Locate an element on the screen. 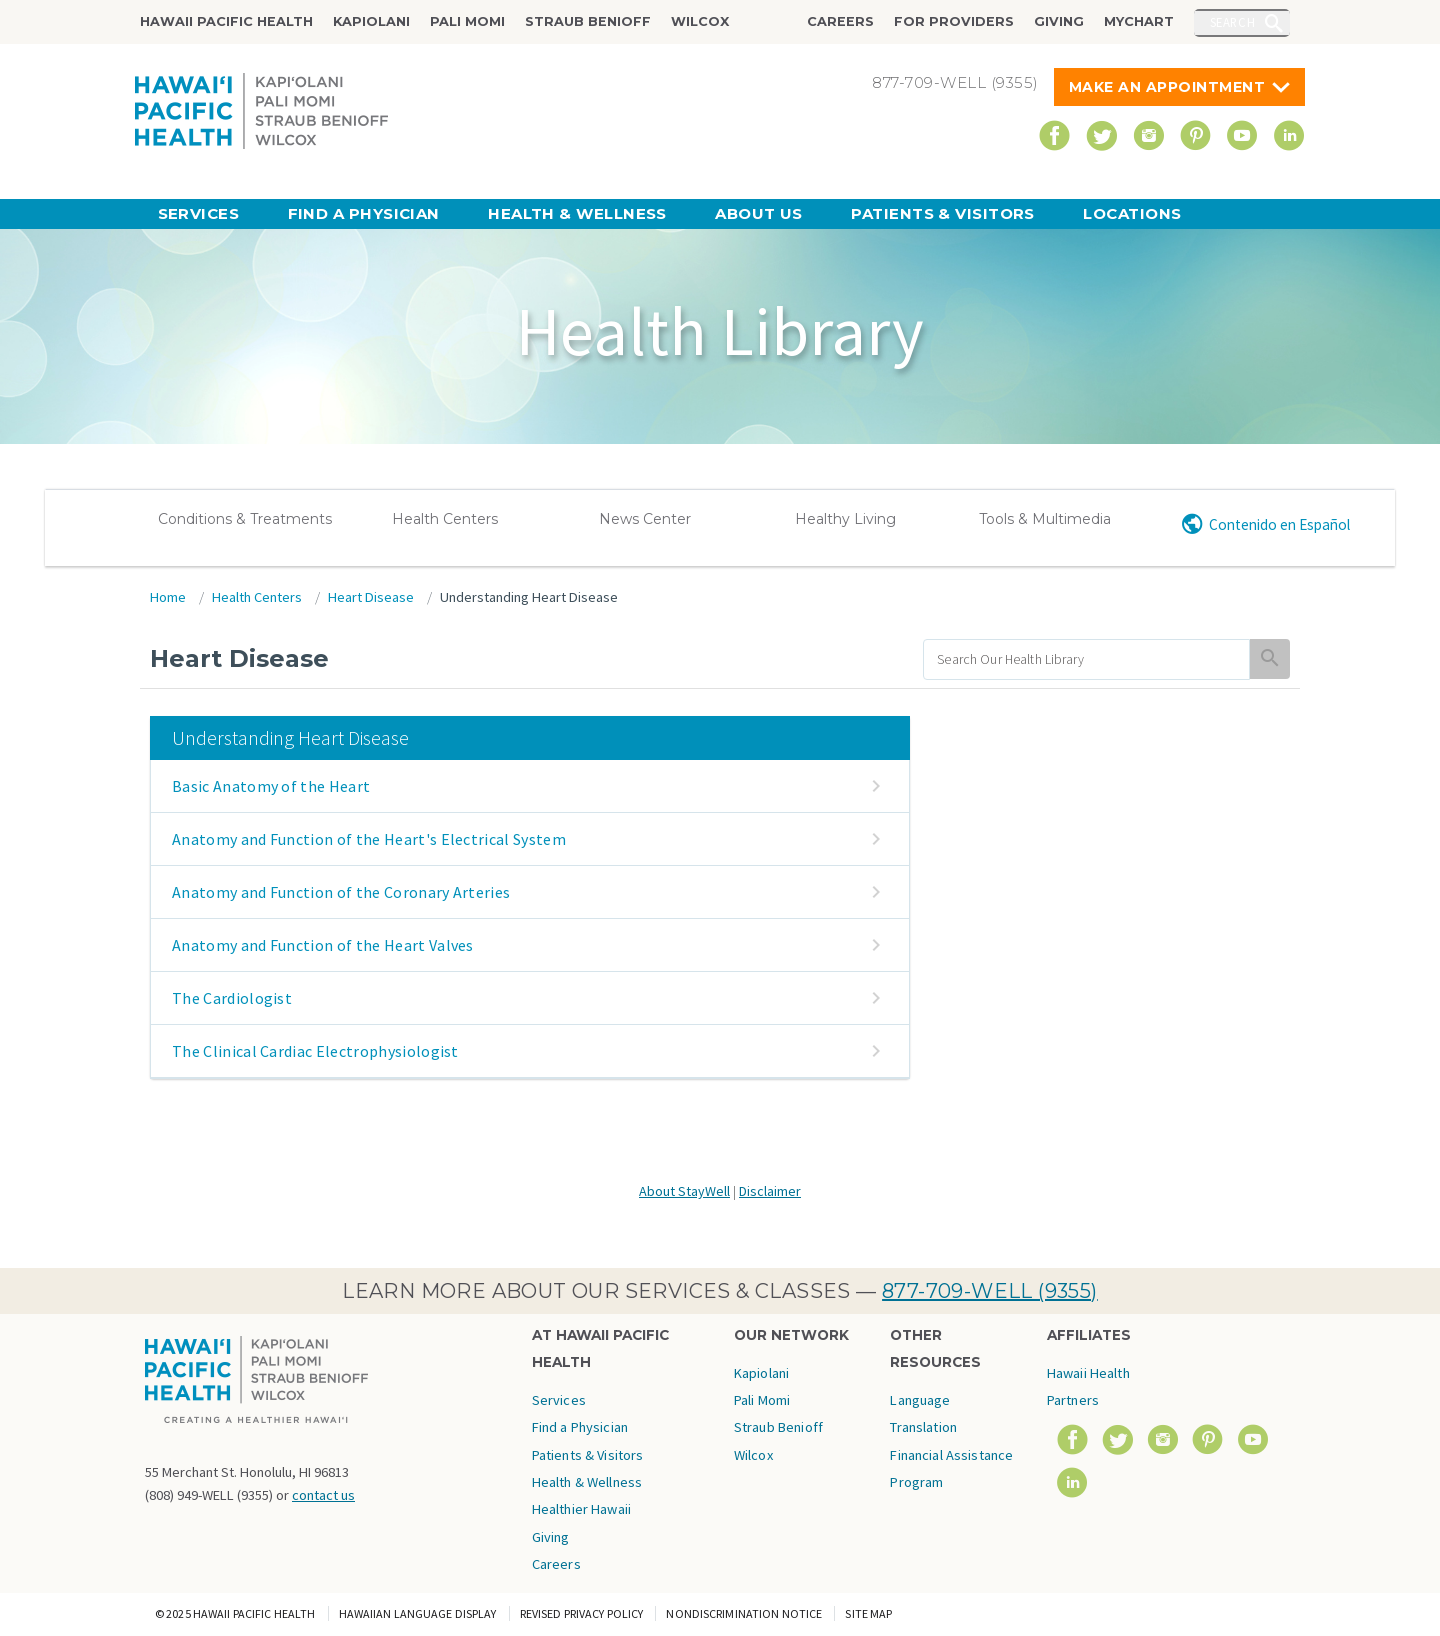  Giving is located at coordinates (1059, 21).